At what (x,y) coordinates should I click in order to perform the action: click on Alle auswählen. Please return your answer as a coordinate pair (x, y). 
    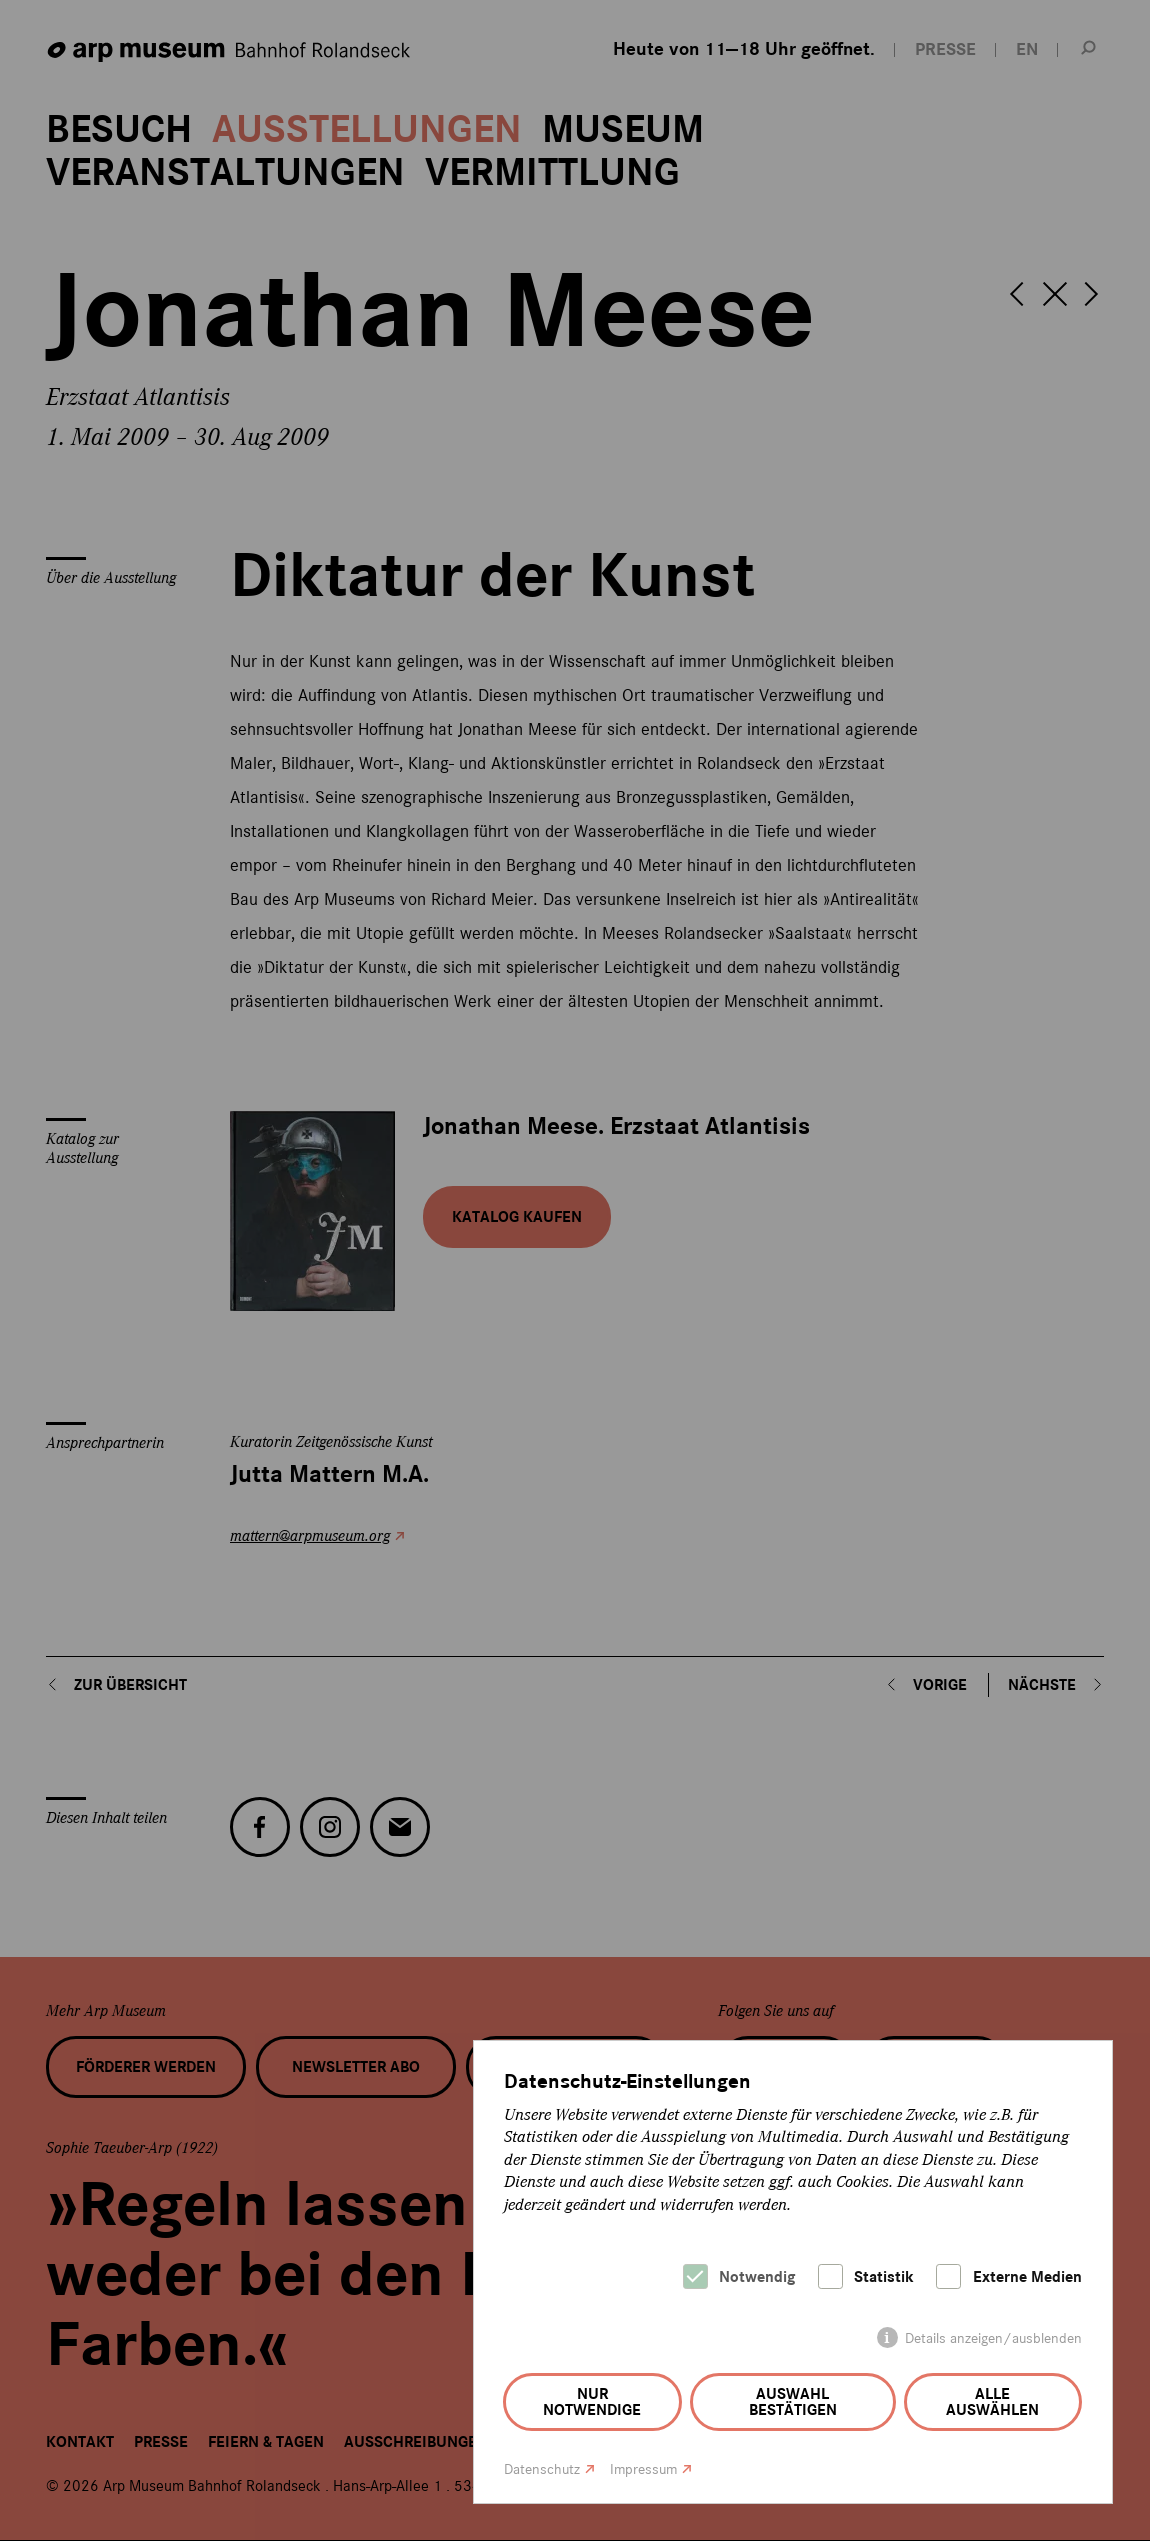
    Looking at the image, I should click on (992, 2402).